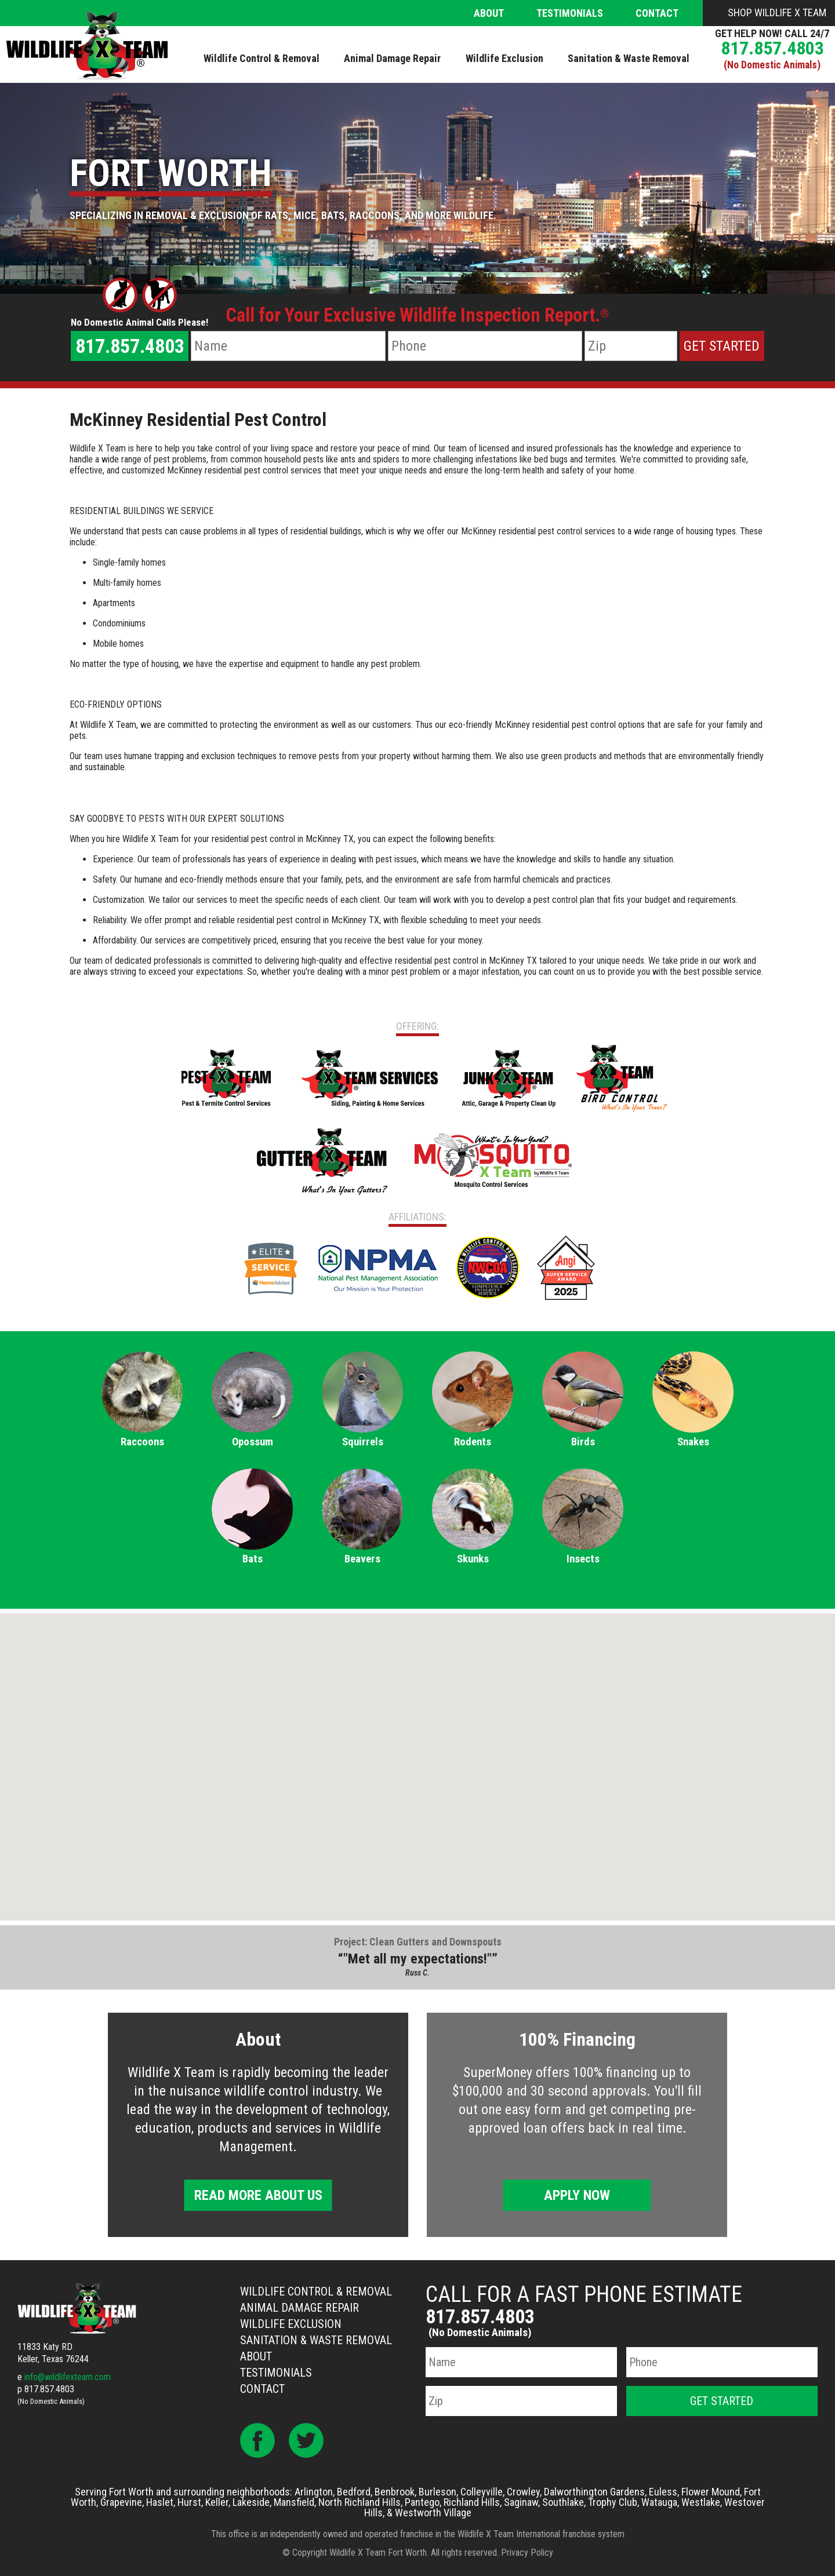 This screenshot has width=835, height=2576. What do you see at coordinates (299, 2308) in the screenshot?
I see `Animal Damage Repair` at bounding box center [299, 2308].